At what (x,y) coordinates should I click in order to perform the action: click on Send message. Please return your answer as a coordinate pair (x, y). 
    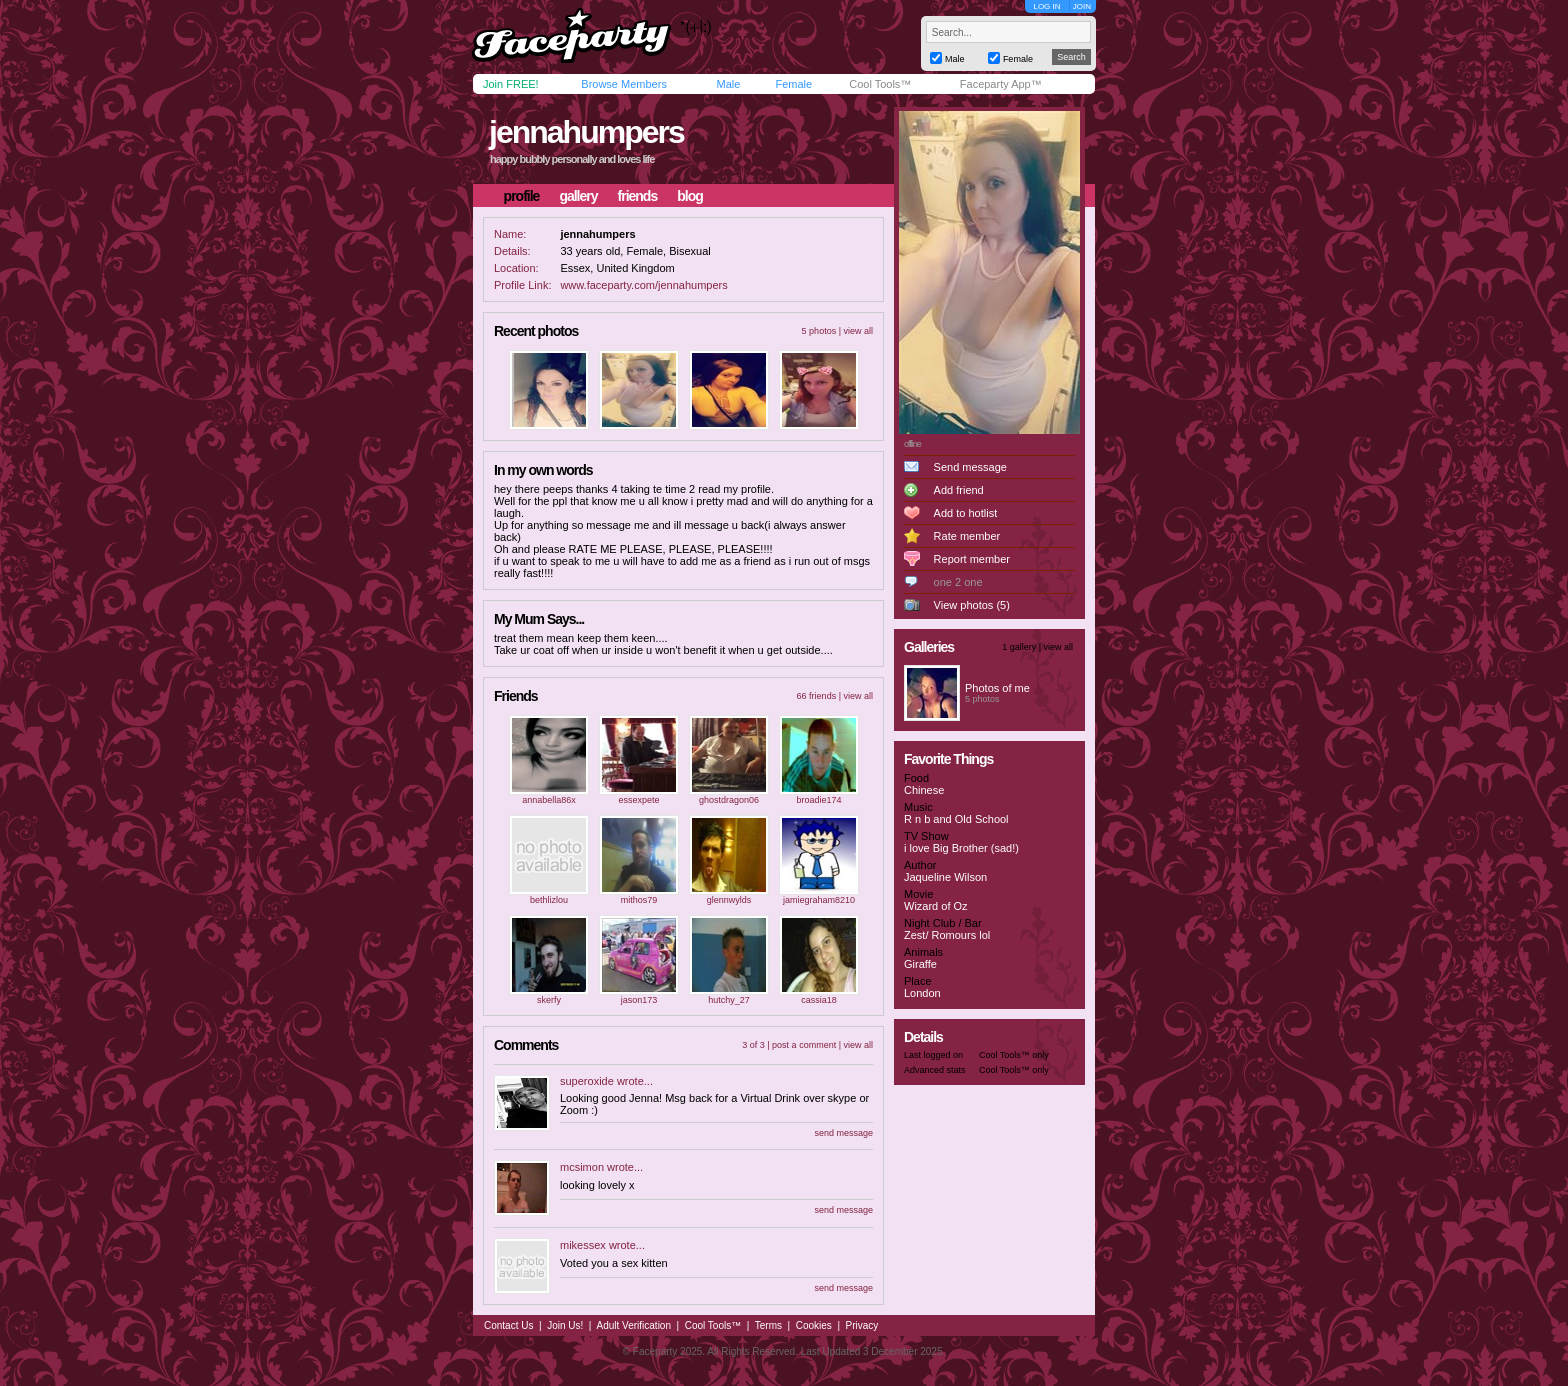
    Looking at the image, I should click on (970, 467).